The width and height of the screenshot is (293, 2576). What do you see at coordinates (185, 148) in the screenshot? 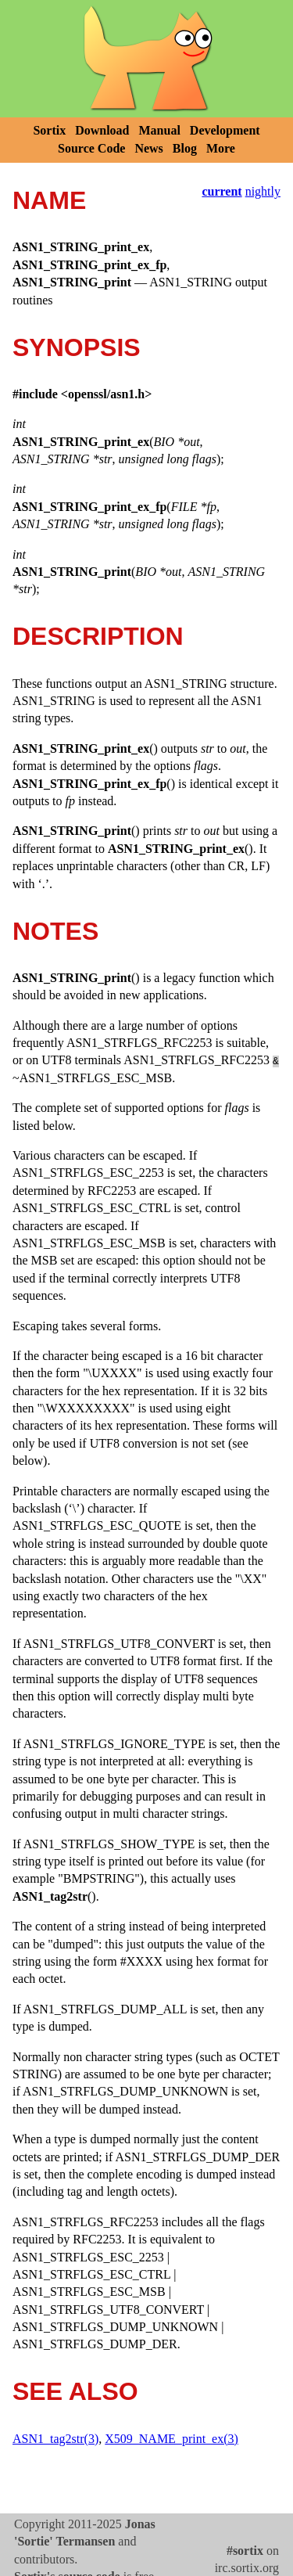
I see `Blog` at bounding box center [185, 148].